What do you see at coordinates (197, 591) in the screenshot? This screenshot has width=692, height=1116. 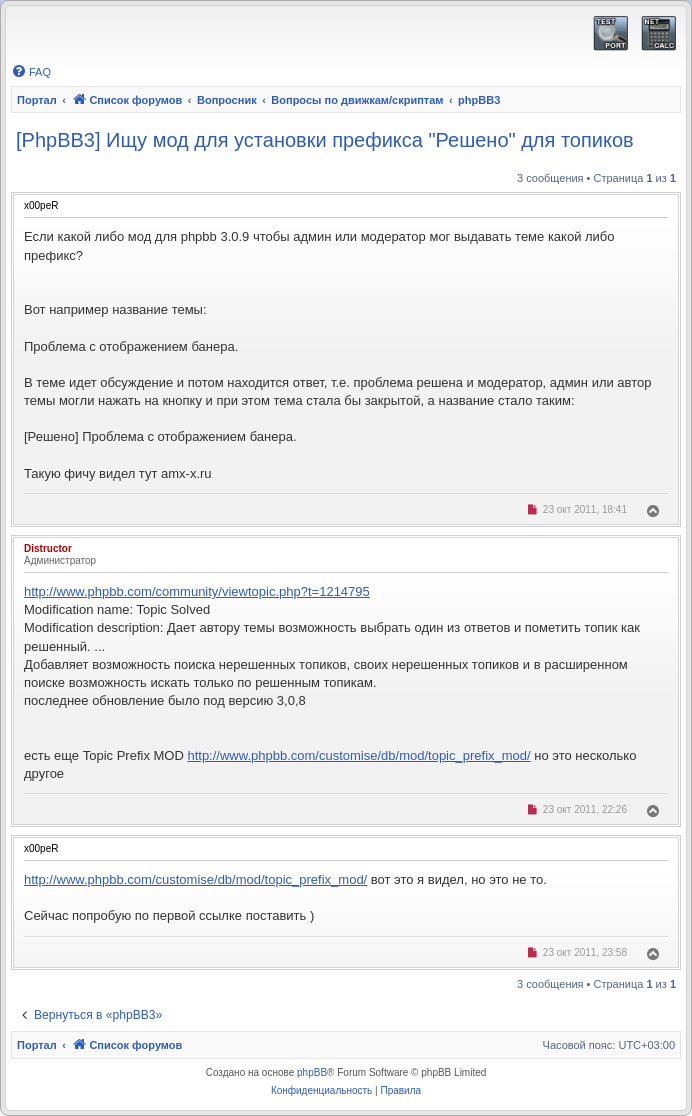 I see `http://www.phpbb.com/community/viewtopic.php?t=1214795` at bounding box center [197, 591].